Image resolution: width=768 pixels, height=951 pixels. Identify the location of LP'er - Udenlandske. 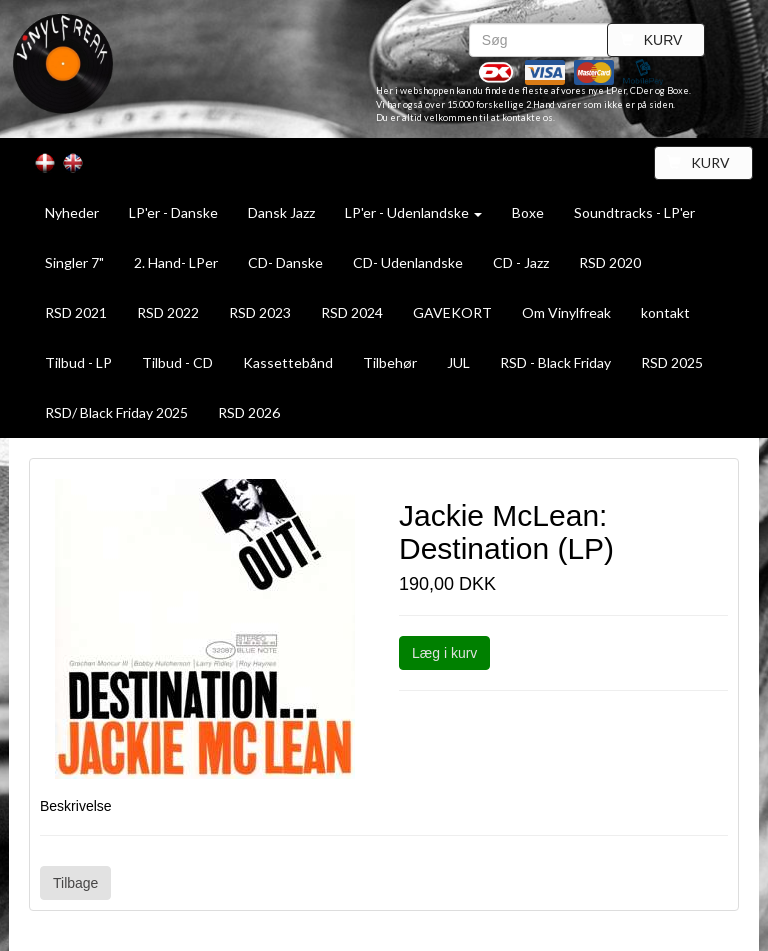
(413, 212).